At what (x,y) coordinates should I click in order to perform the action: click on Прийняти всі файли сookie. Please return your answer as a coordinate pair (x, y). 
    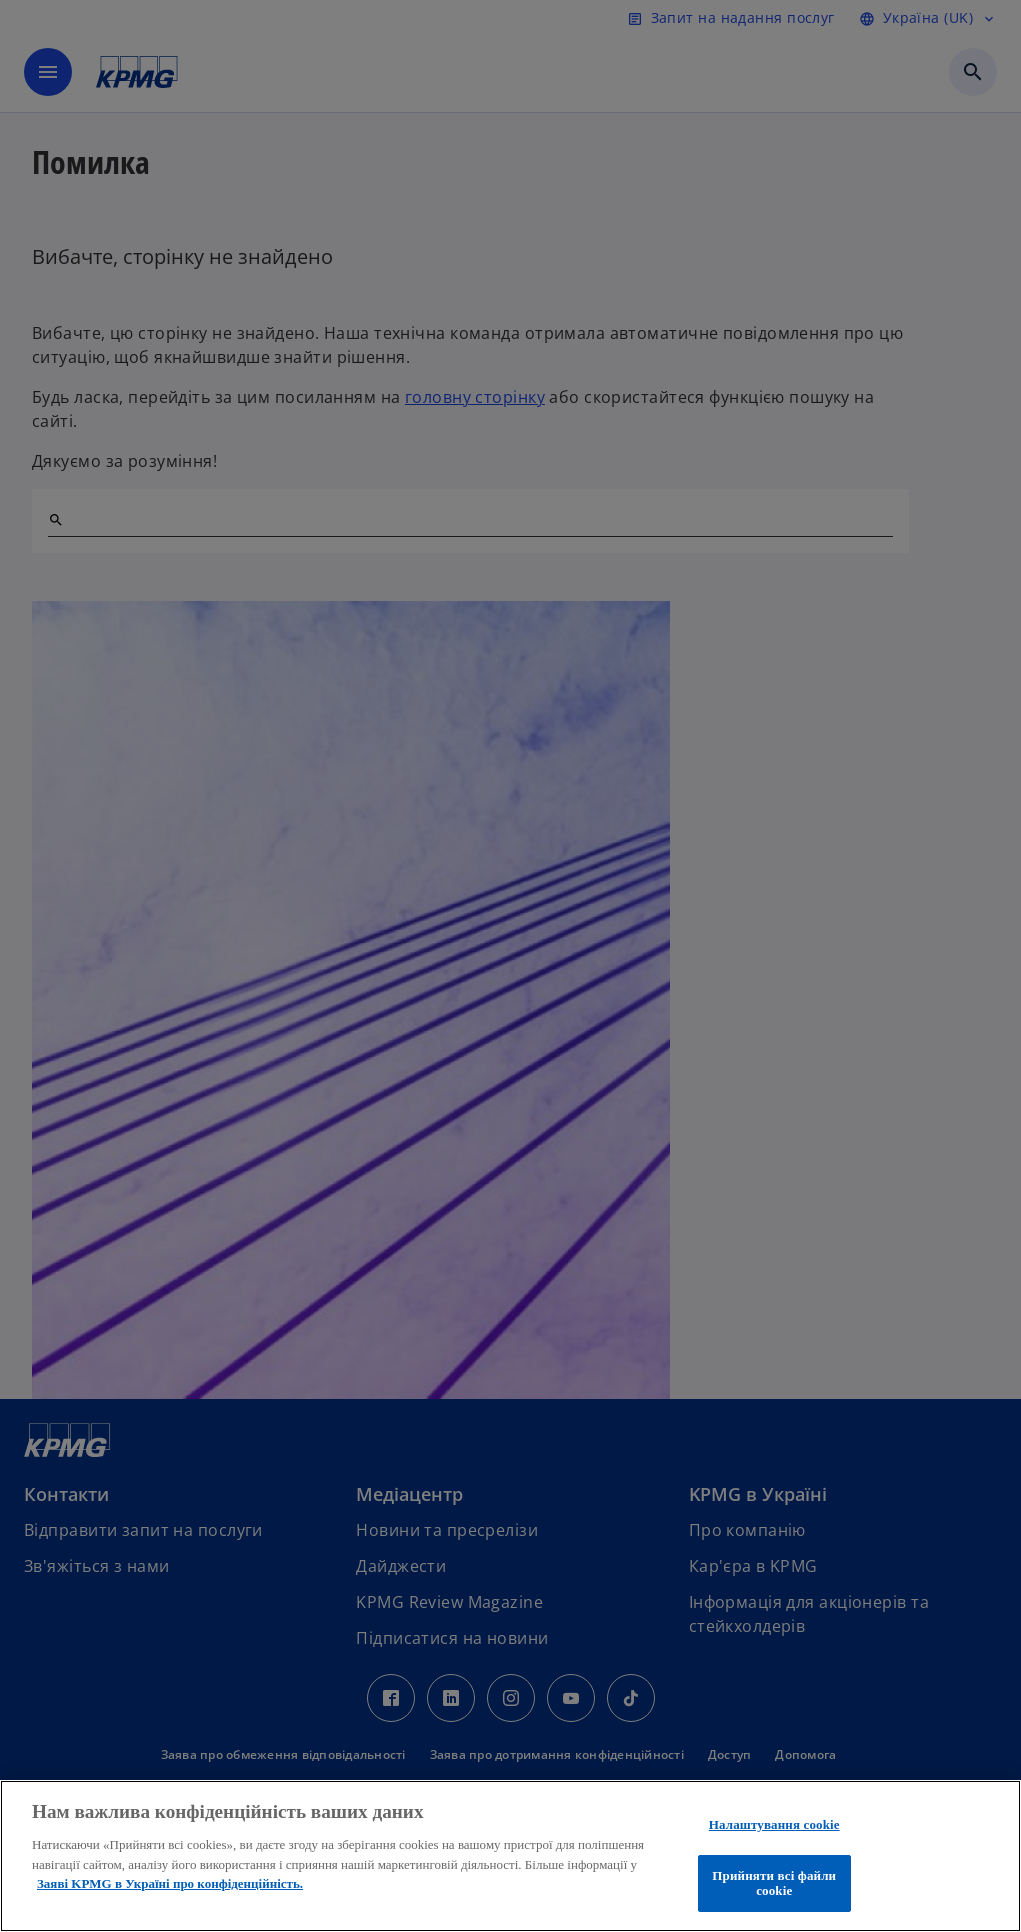
    Looking at the image, I should click on (774, 1883).